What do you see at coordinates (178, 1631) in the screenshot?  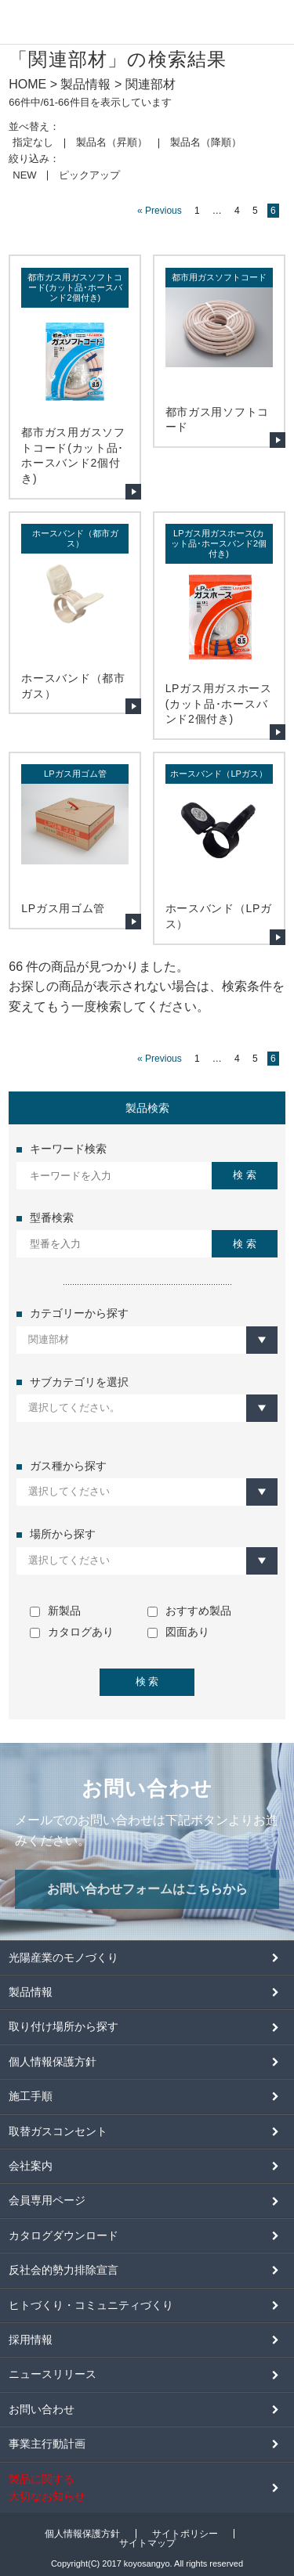 I see `図面あり` at bounding box center [178, 1631].